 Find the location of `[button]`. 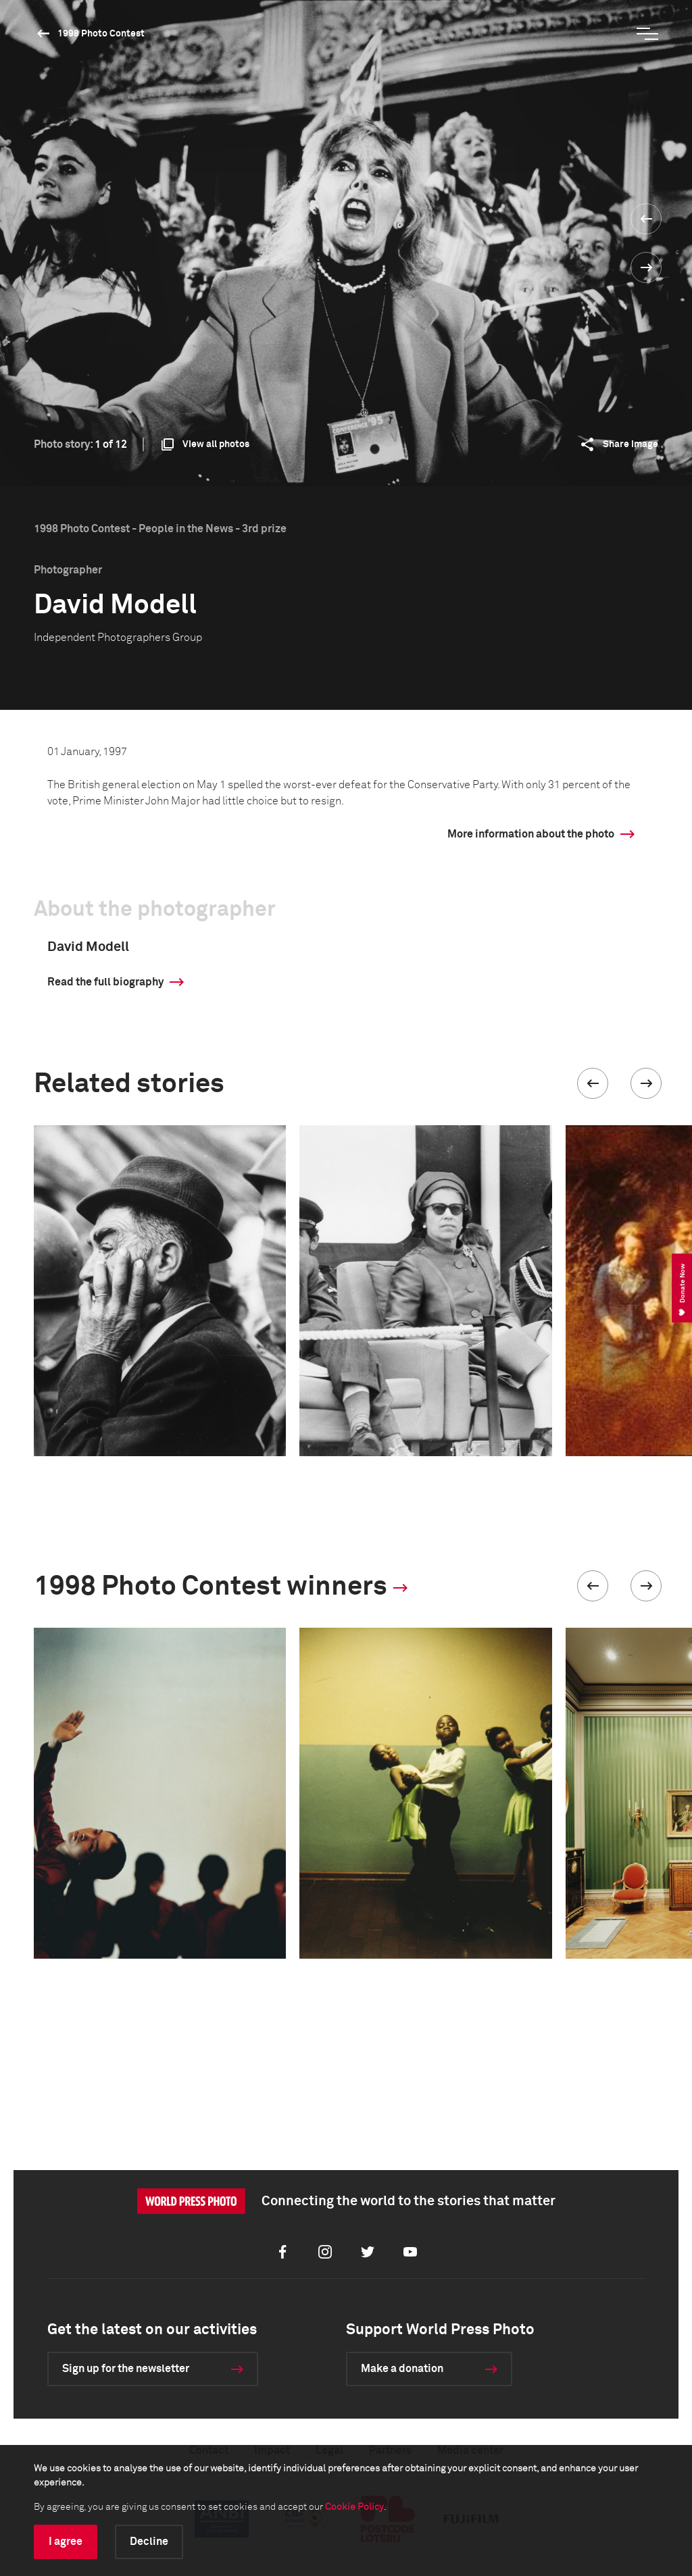

[button] is located at coordinates (592, 1083).